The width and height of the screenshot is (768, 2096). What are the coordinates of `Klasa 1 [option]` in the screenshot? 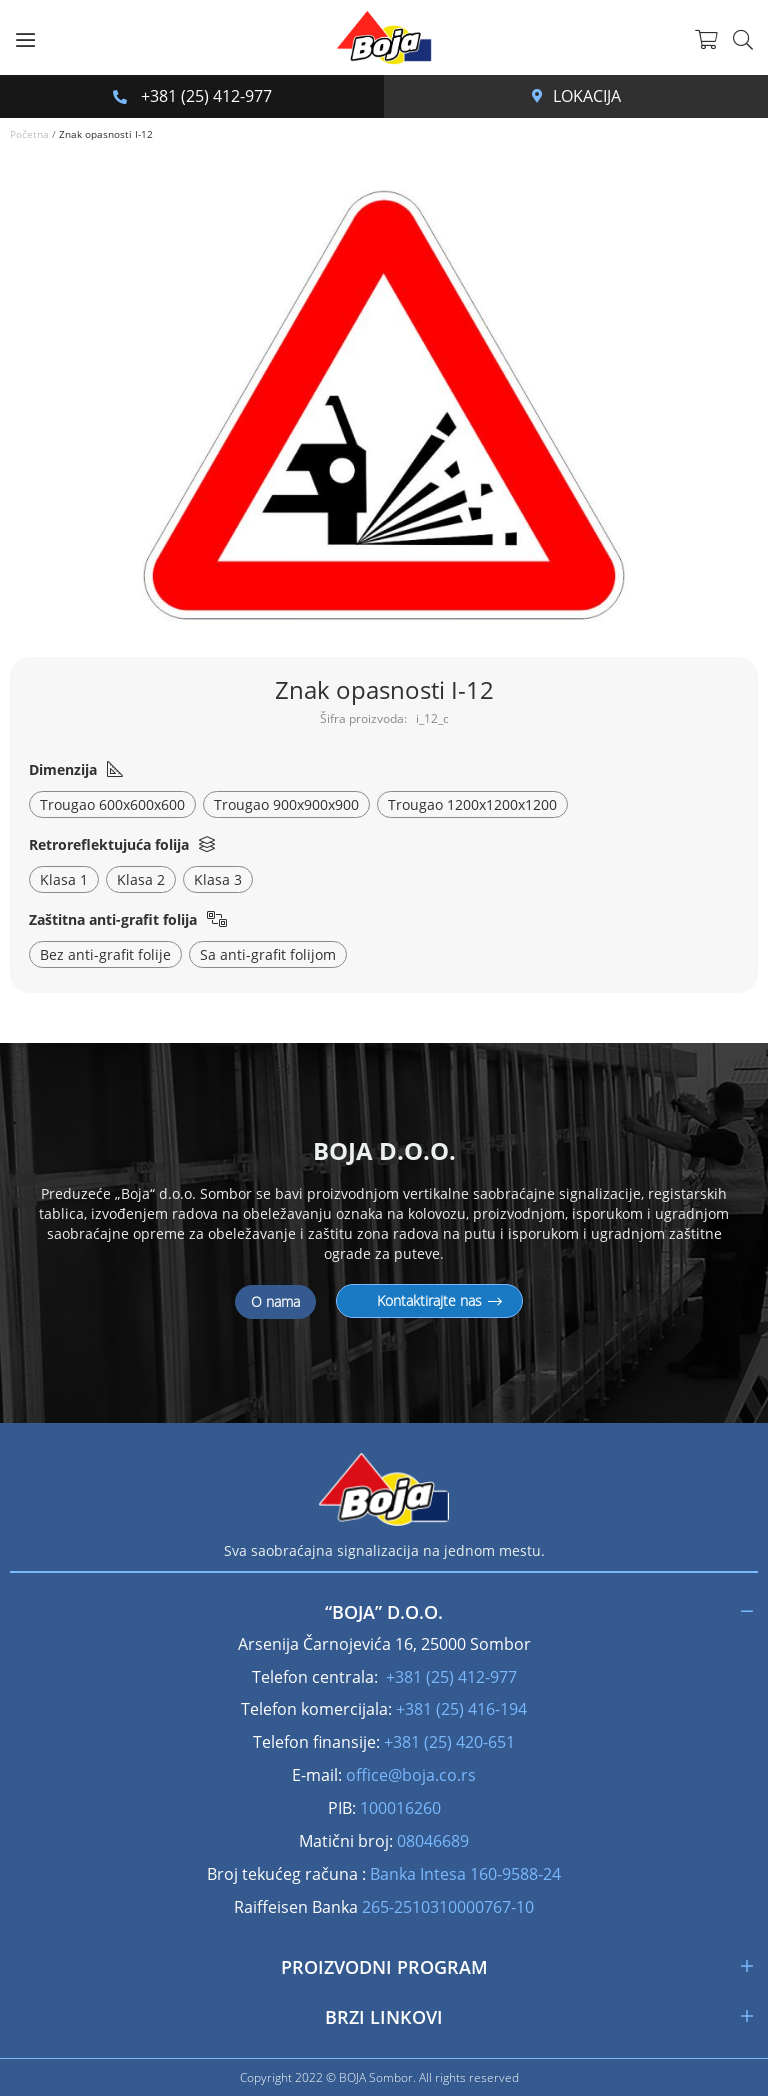 It's located at (64, 879).